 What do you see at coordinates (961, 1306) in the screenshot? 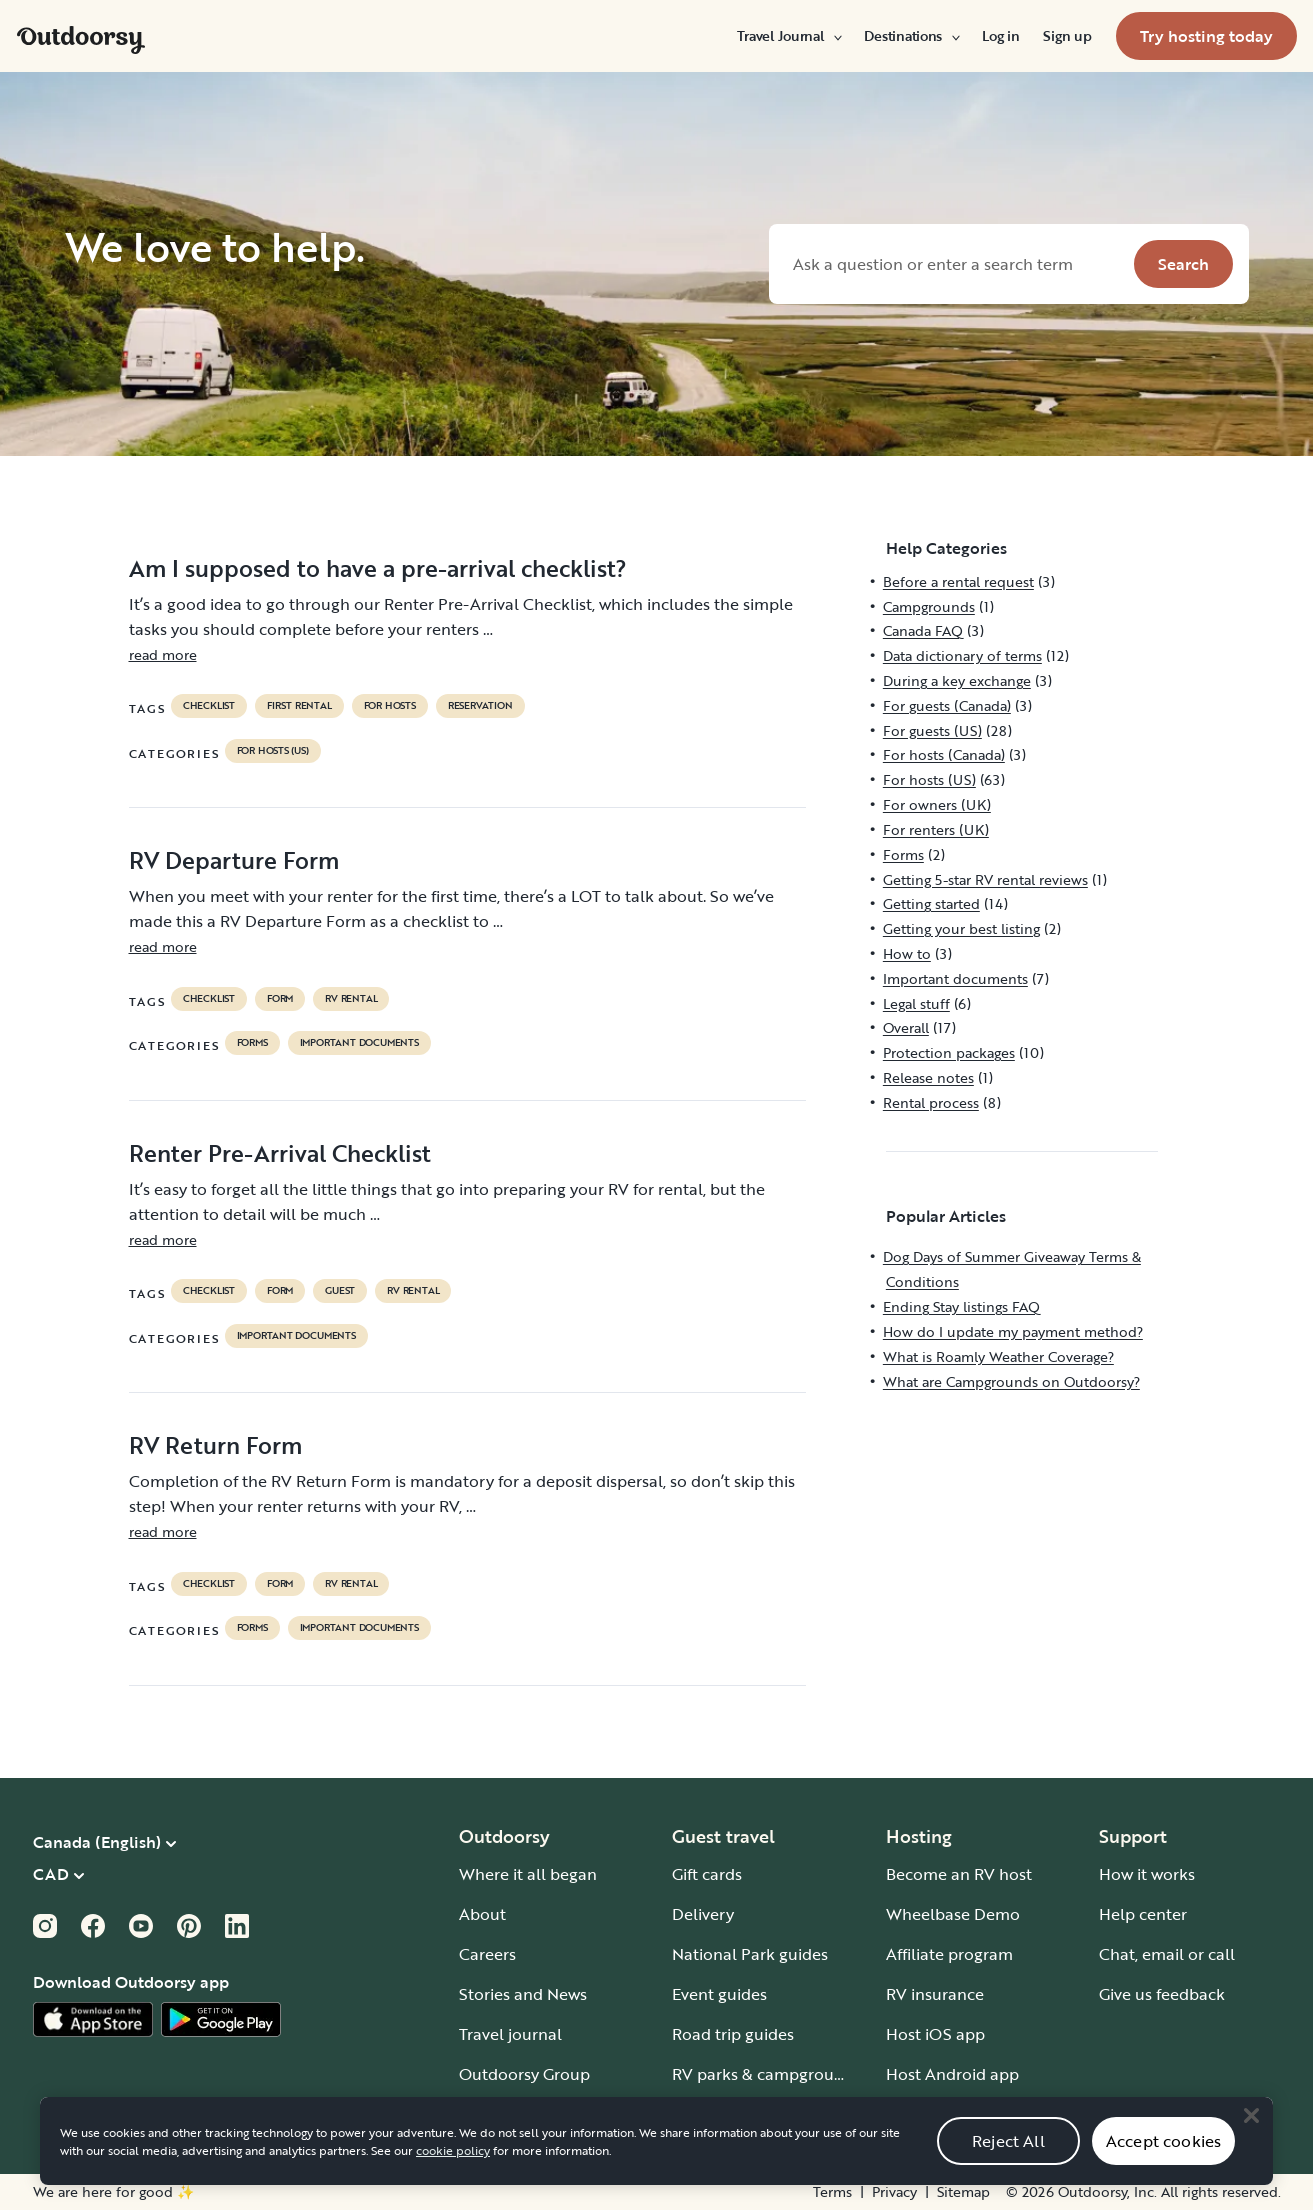
I see `Ending Stay listings FAQ` at bounding box center [961, 1306].